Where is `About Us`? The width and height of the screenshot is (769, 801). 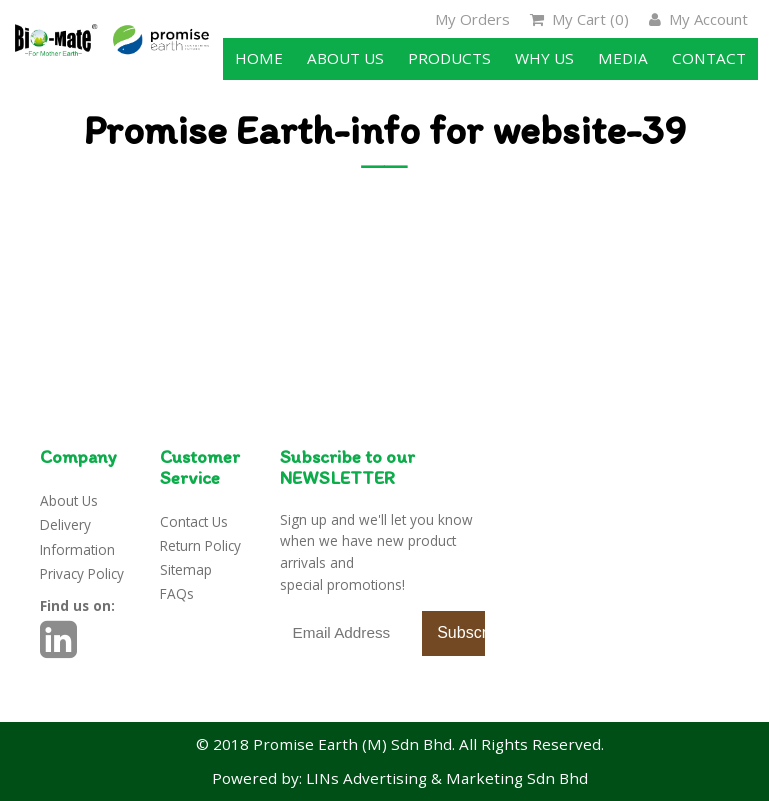 About Us is located at coordinates (69, 500).